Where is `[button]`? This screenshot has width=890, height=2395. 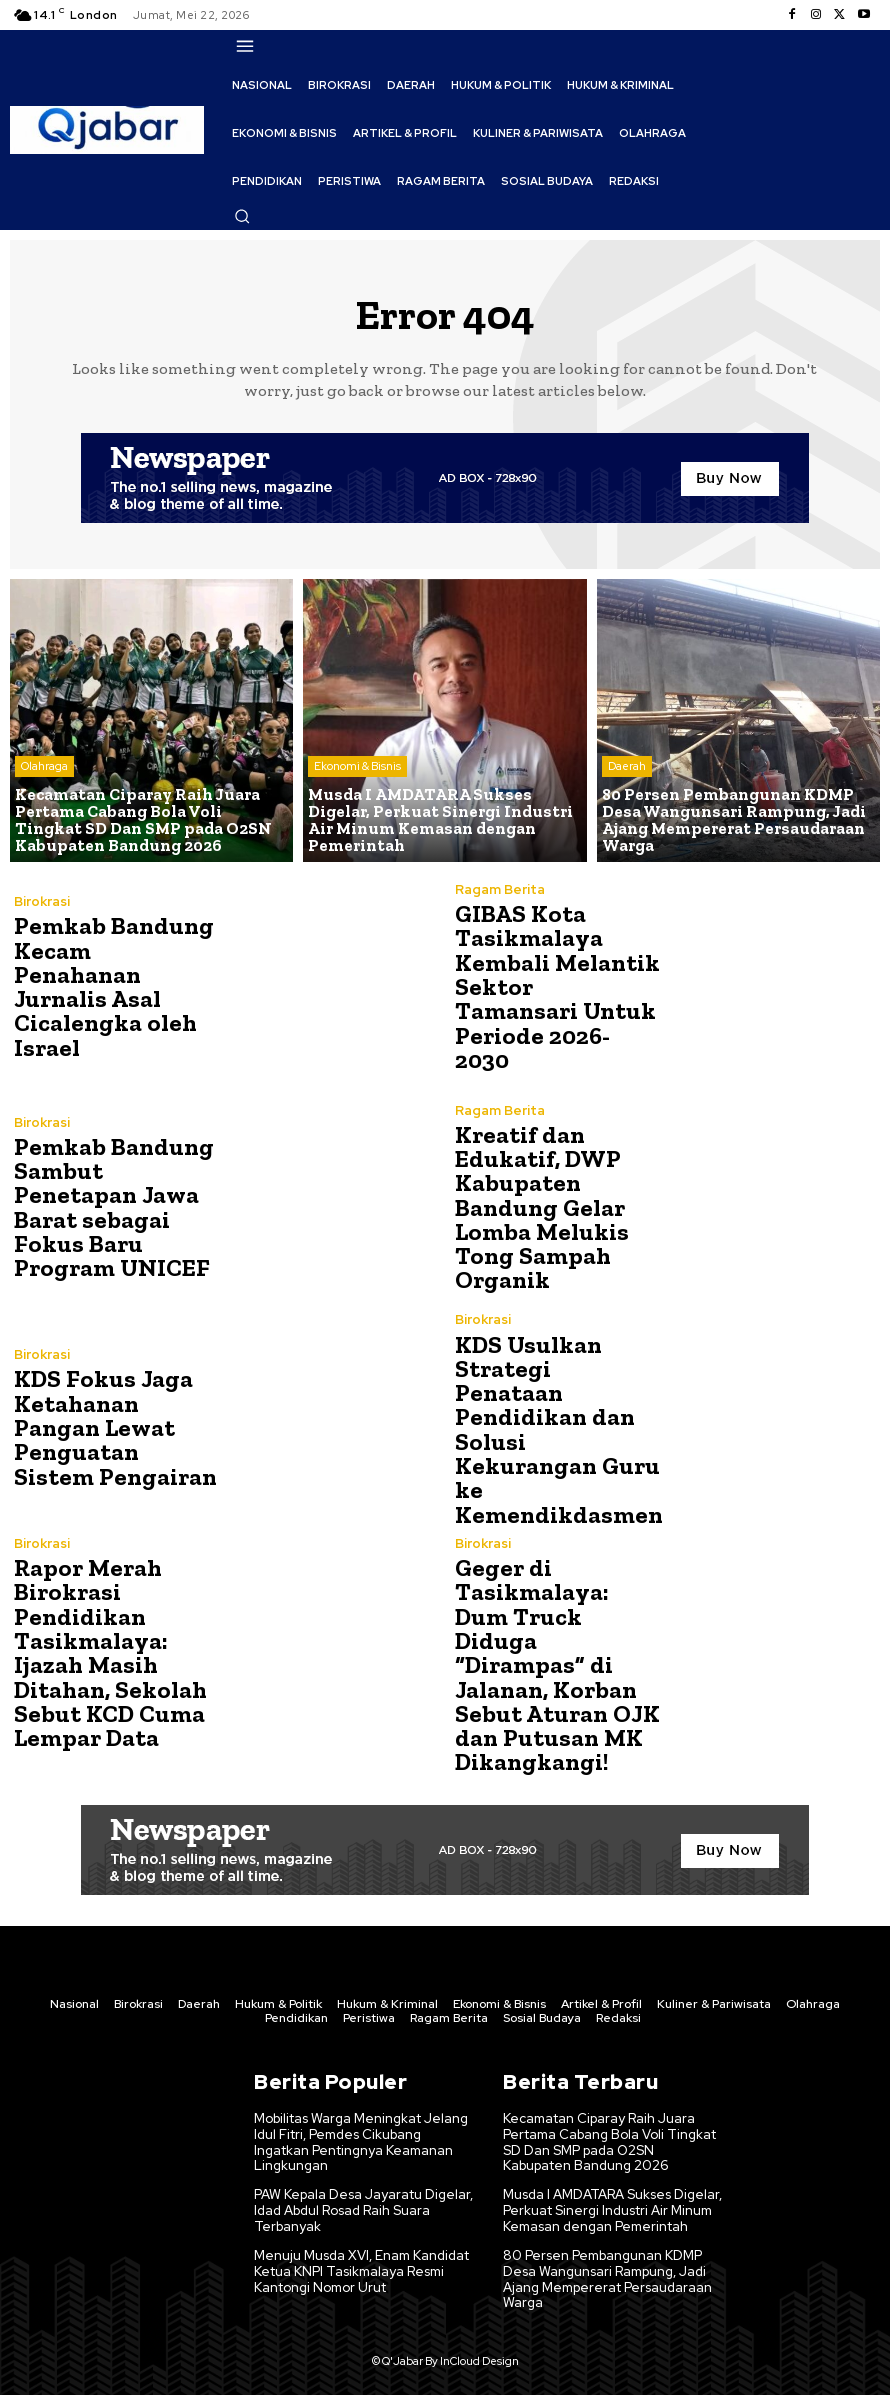
[button] is located at coordinates (242, 216).